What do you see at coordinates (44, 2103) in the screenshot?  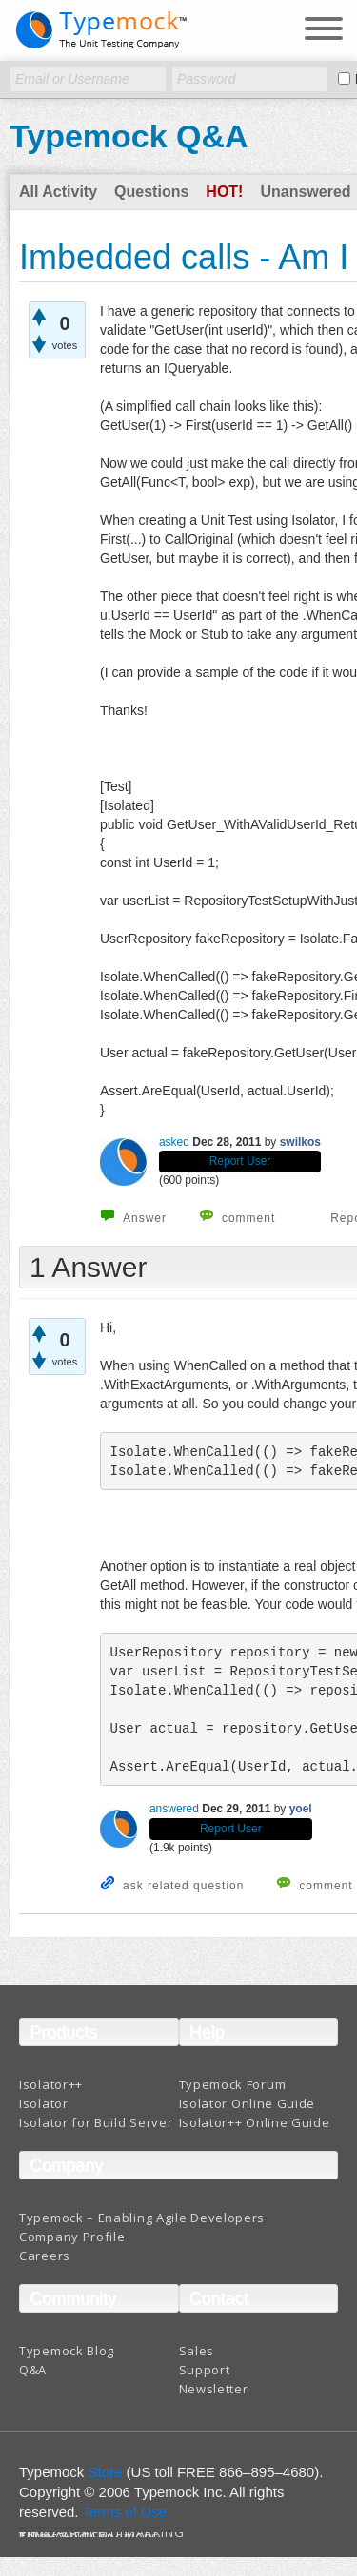 I see `Isolator` at bounding box center [44, 2103].